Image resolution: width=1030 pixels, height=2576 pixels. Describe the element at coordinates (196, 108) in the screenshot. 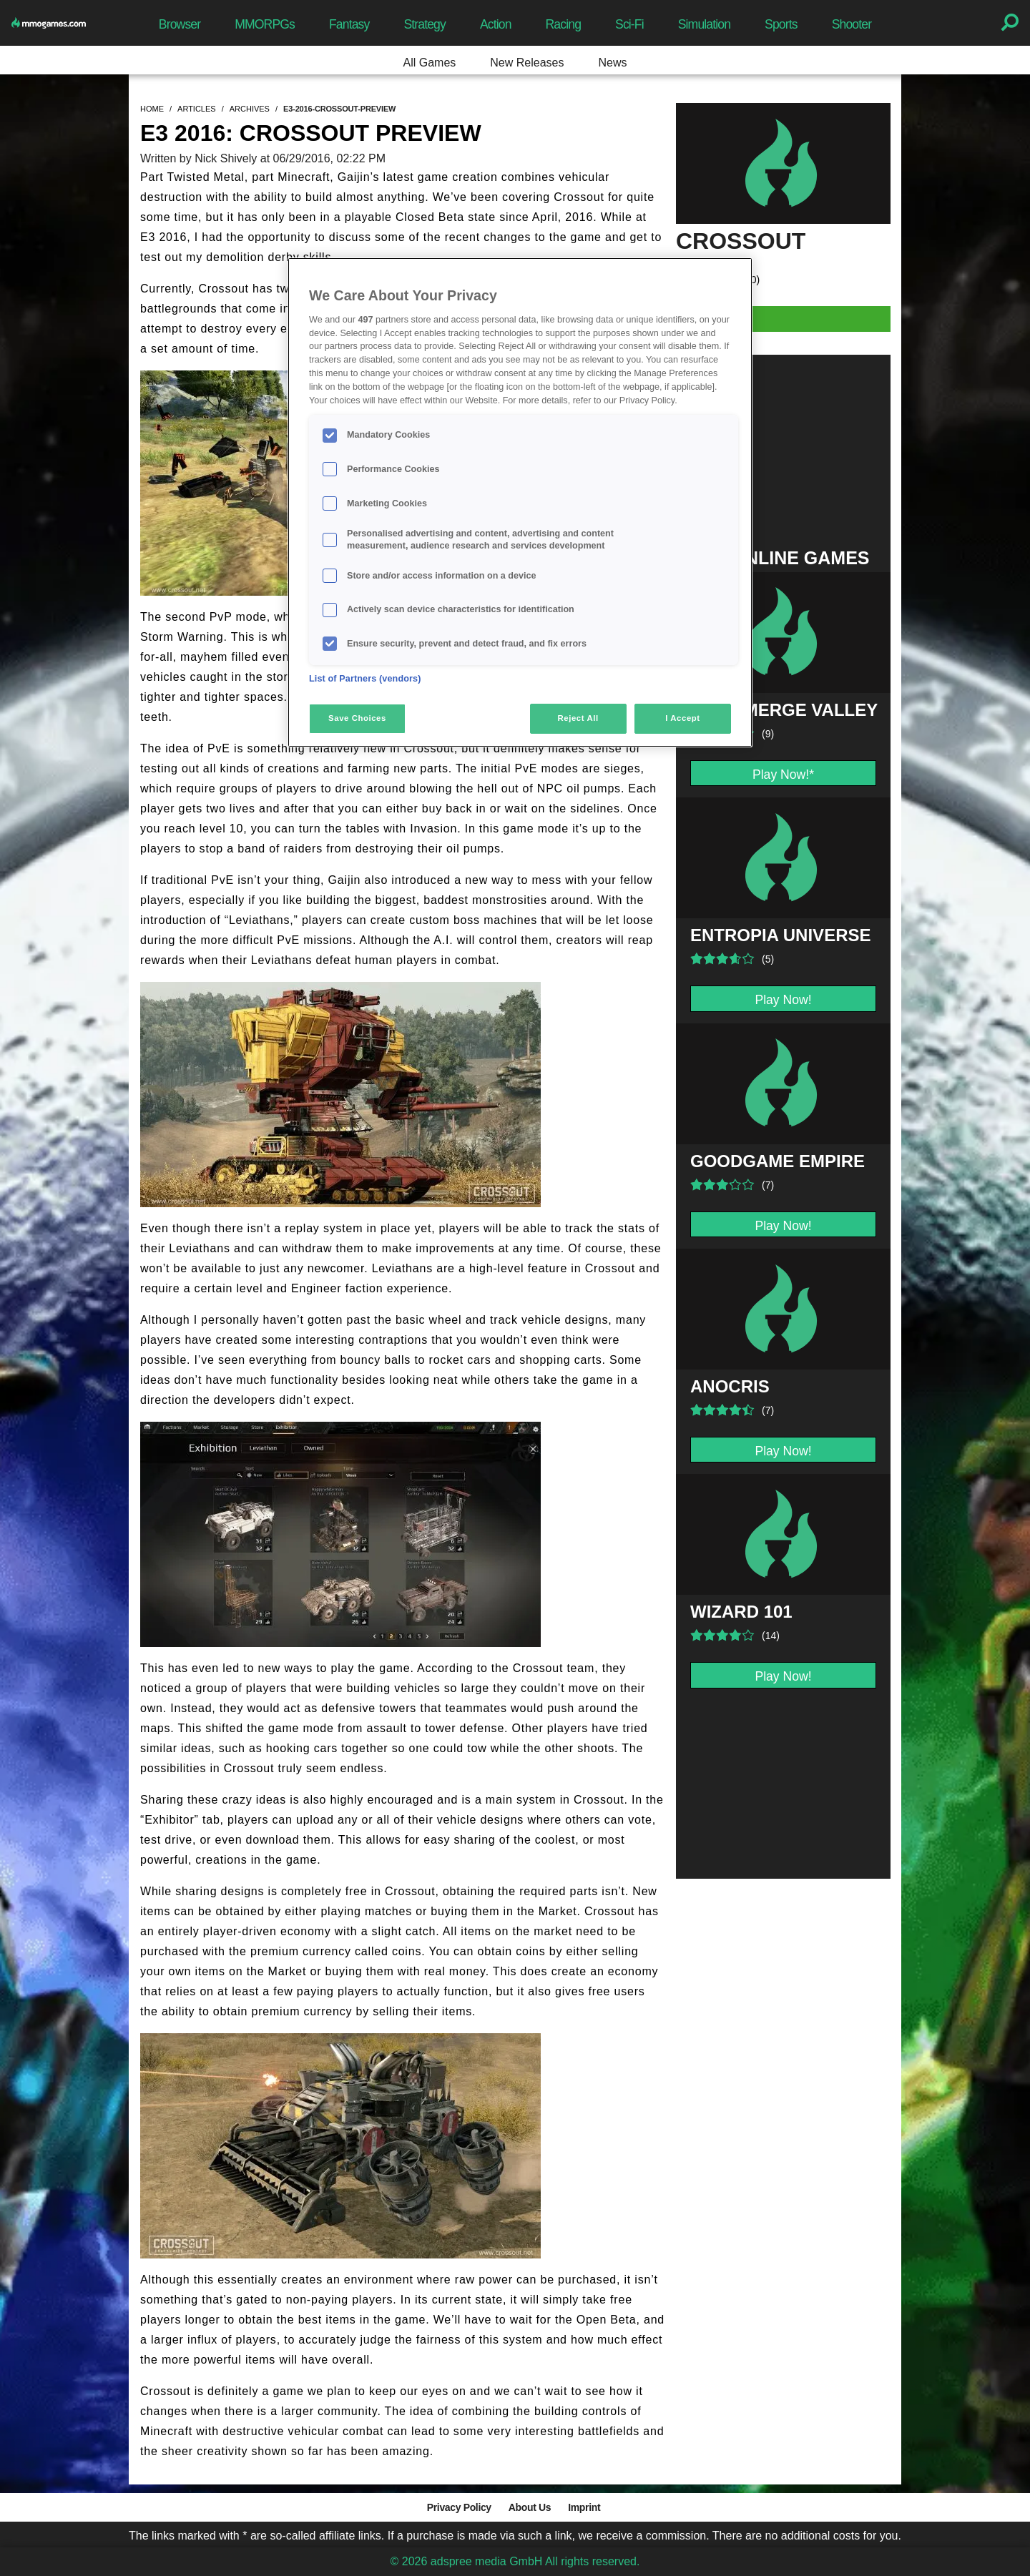

I see `articles` at that location.